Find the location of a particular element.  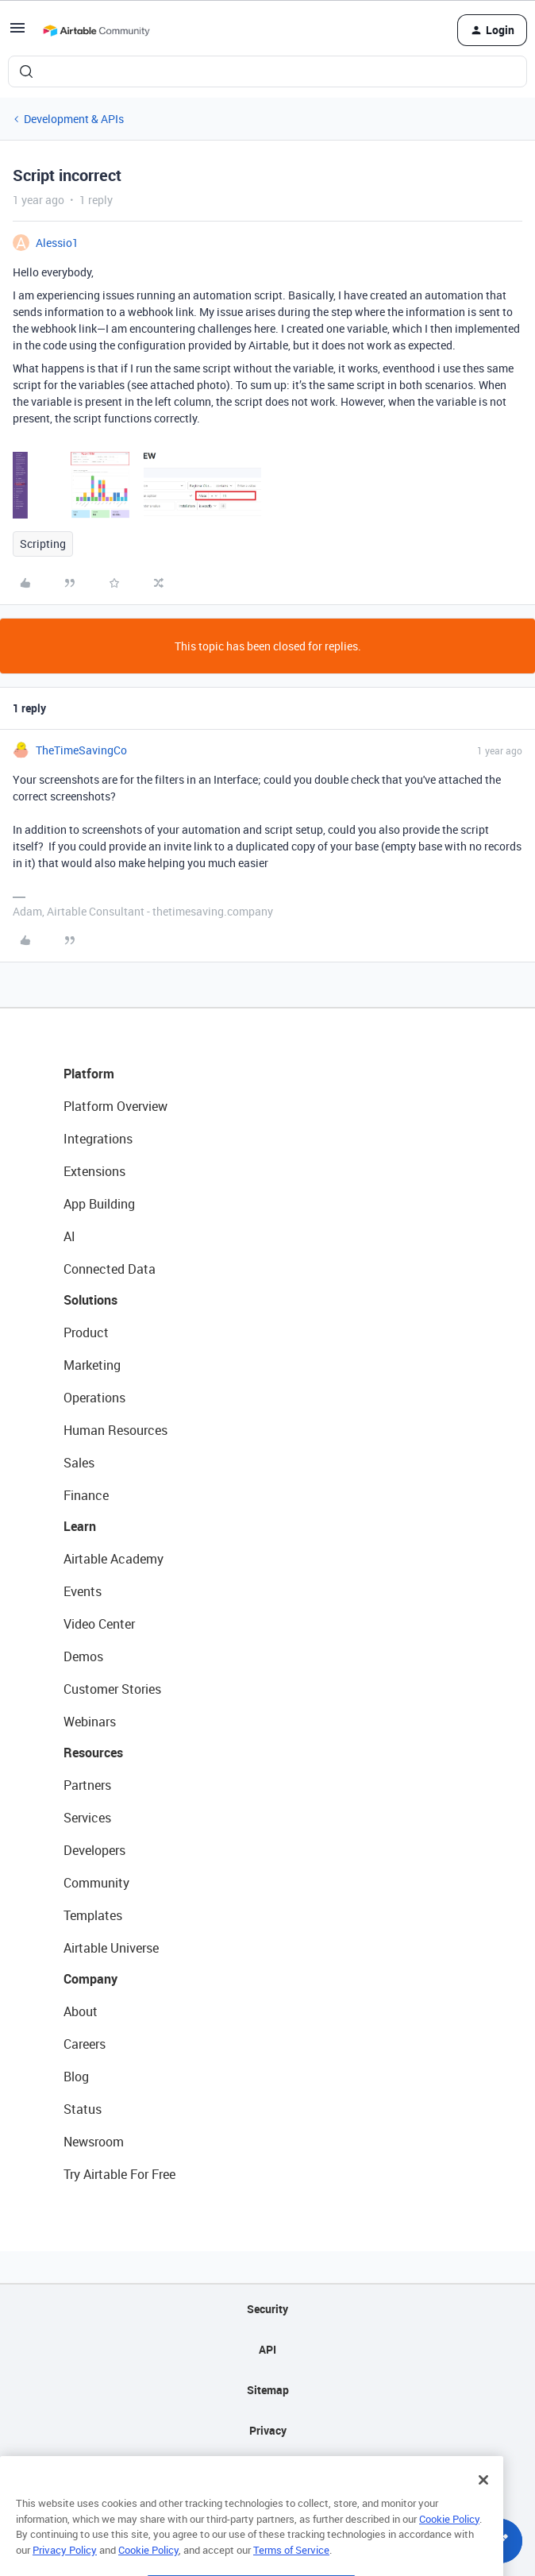

Platform is located at coordinates (89, 1073).